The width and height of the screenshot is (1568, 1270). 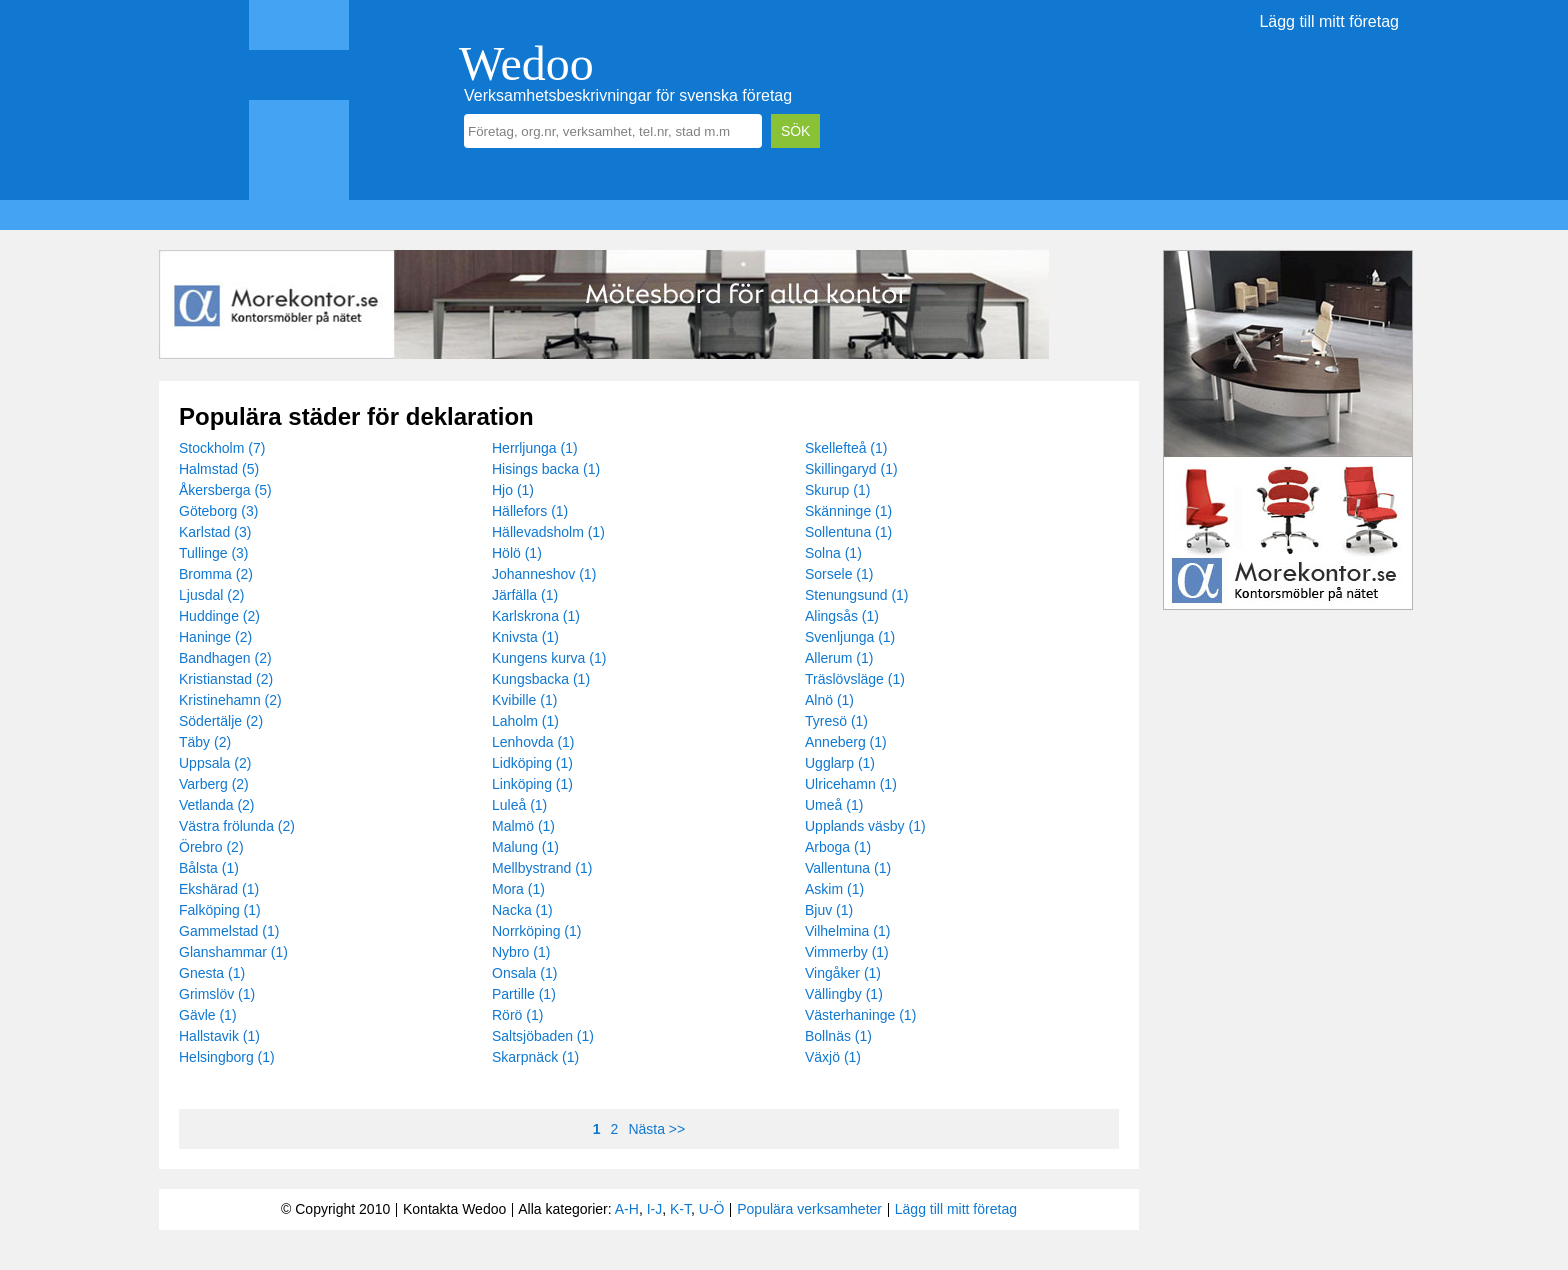 I want to click on Tullinge (3), so click(x=214, y=553).